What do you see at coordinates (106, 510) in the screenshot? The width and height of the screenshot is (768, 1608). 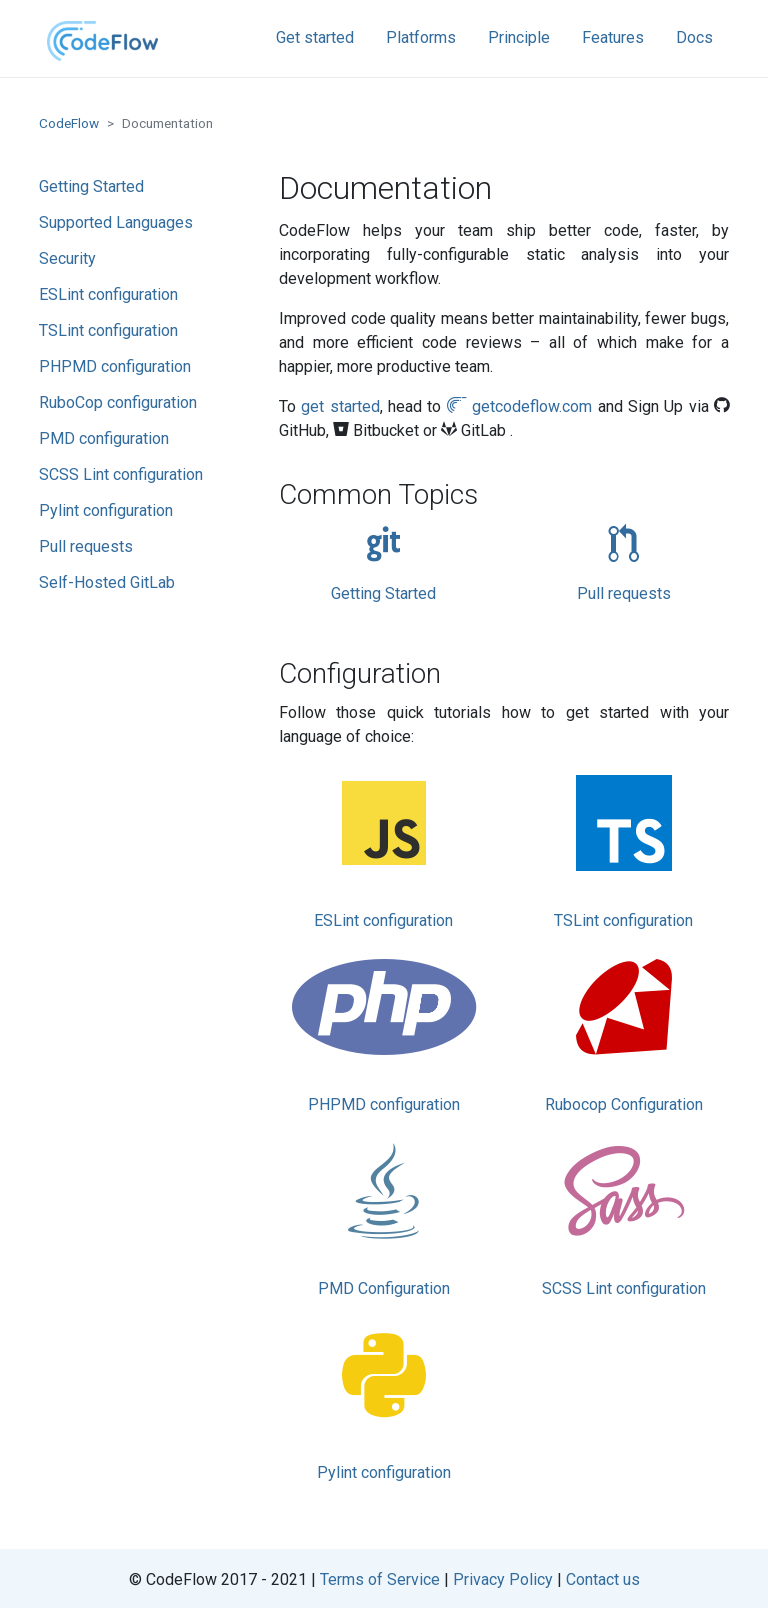 I see `Pylint configuration` at bounding box center [106, 510].